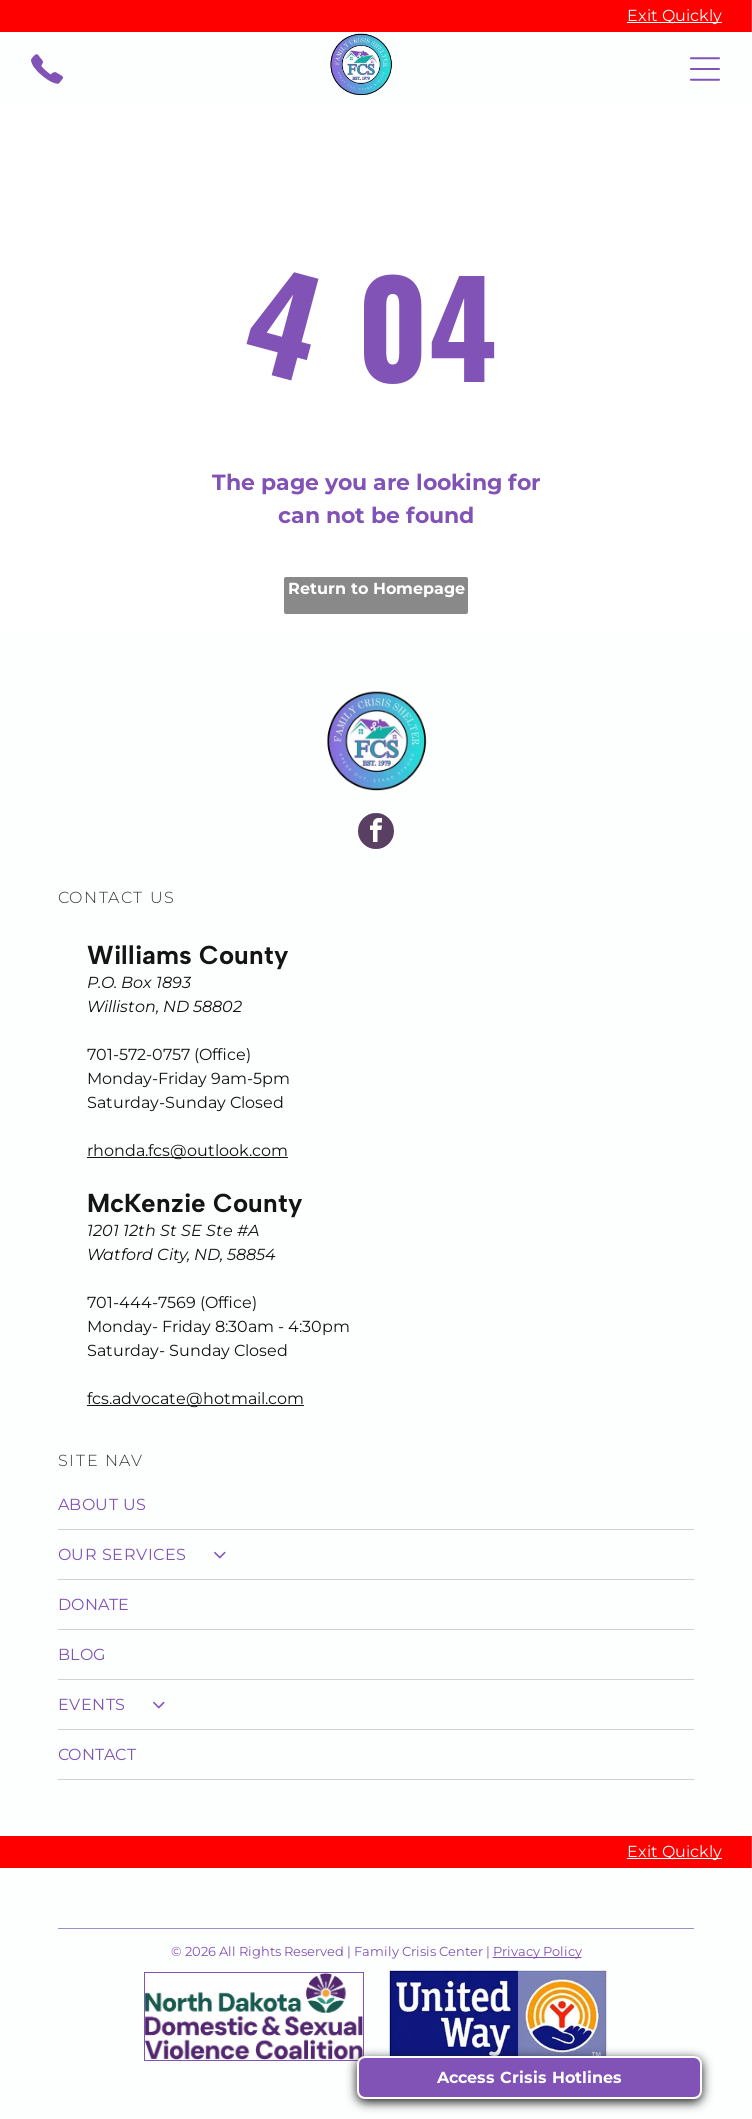 This screenshot has width=752, height=2119. Describe the element at coordinates (47, 79) in the screenshot. I see `[call_2558207.svg]` at that location.